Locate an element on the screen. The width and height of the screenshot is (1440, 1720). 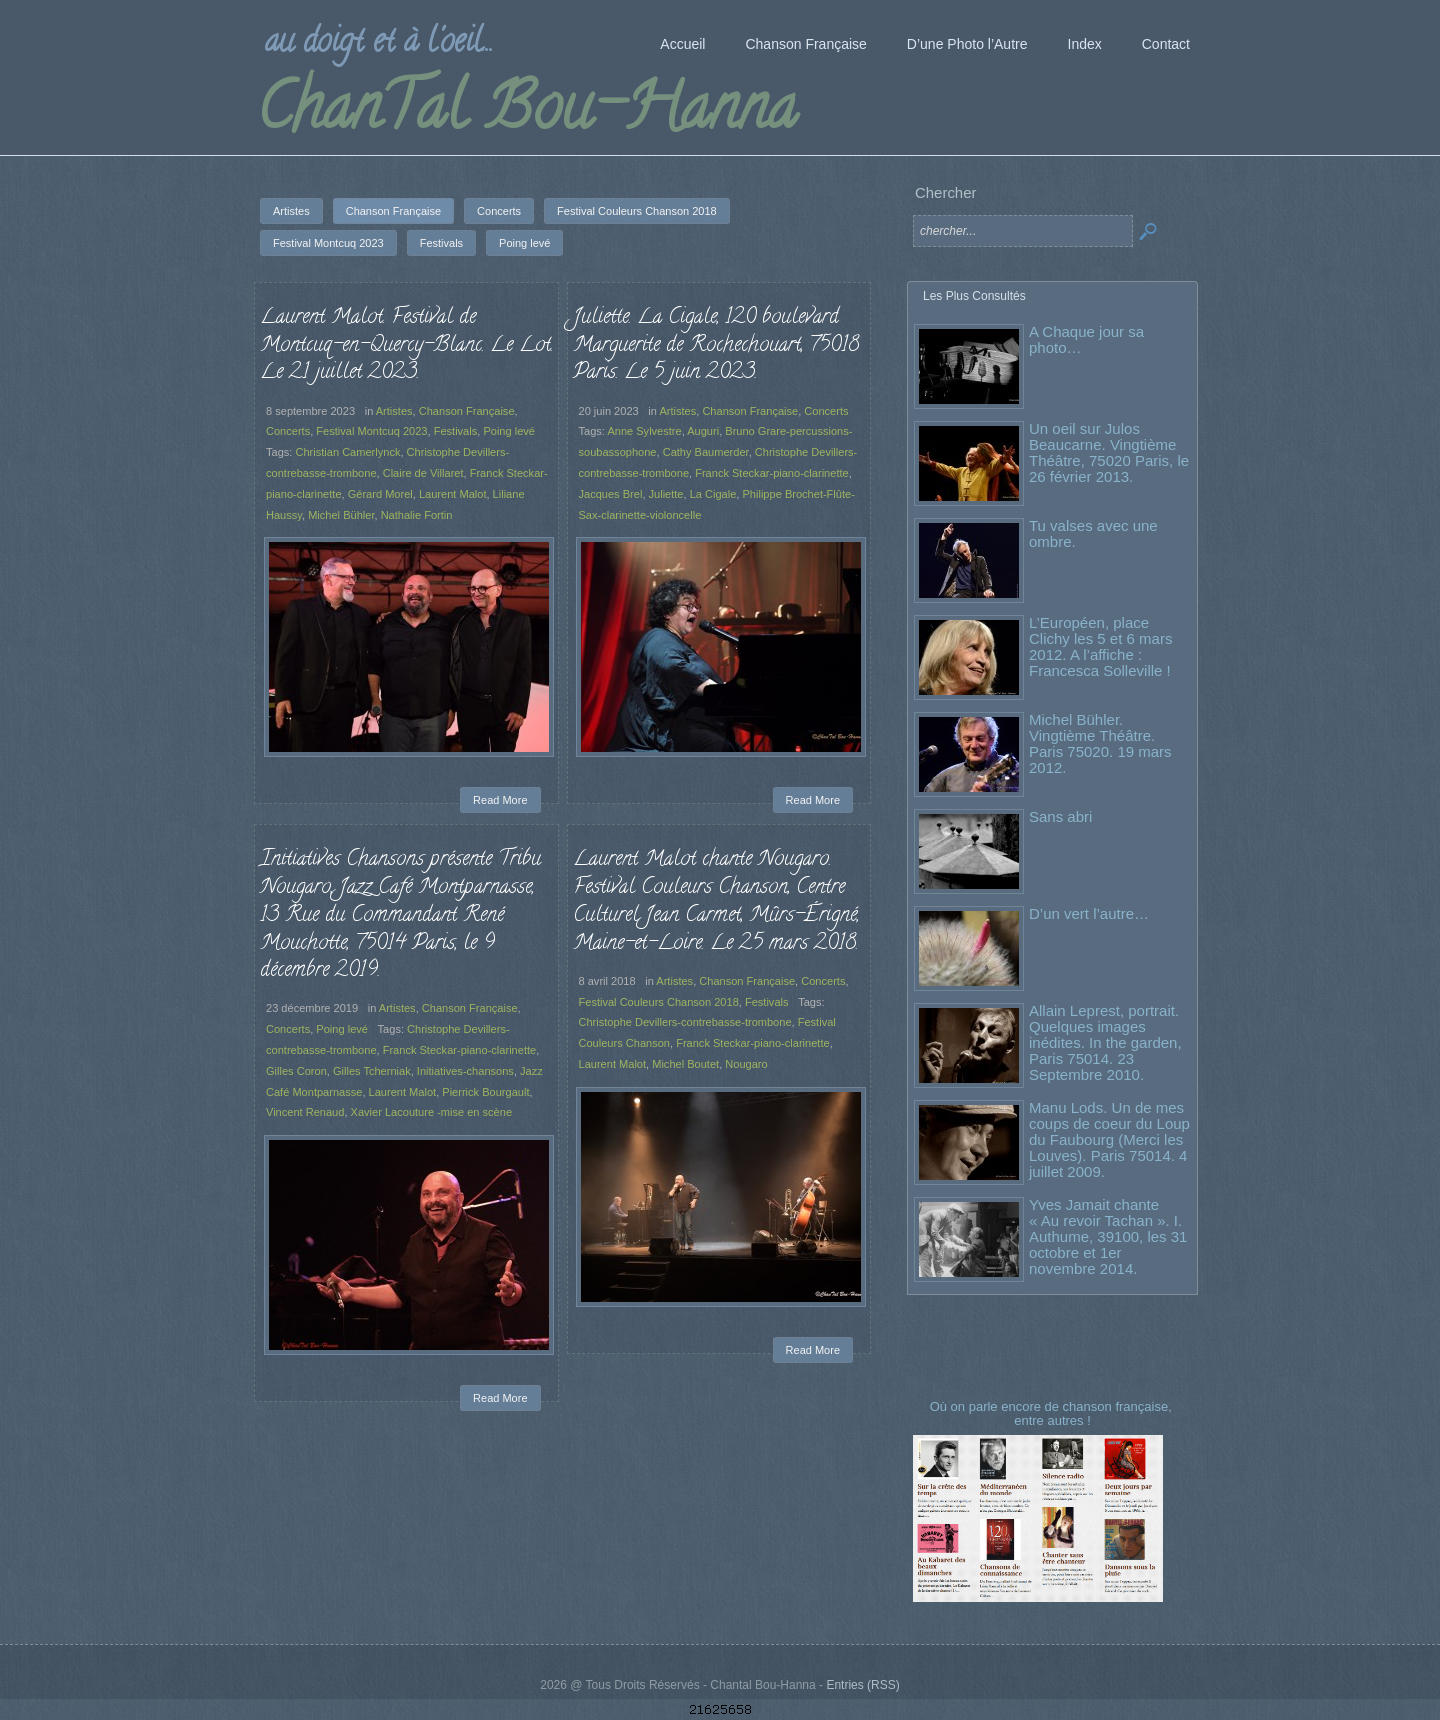
Nathalie Fortin is located at coordinates (417, 515).